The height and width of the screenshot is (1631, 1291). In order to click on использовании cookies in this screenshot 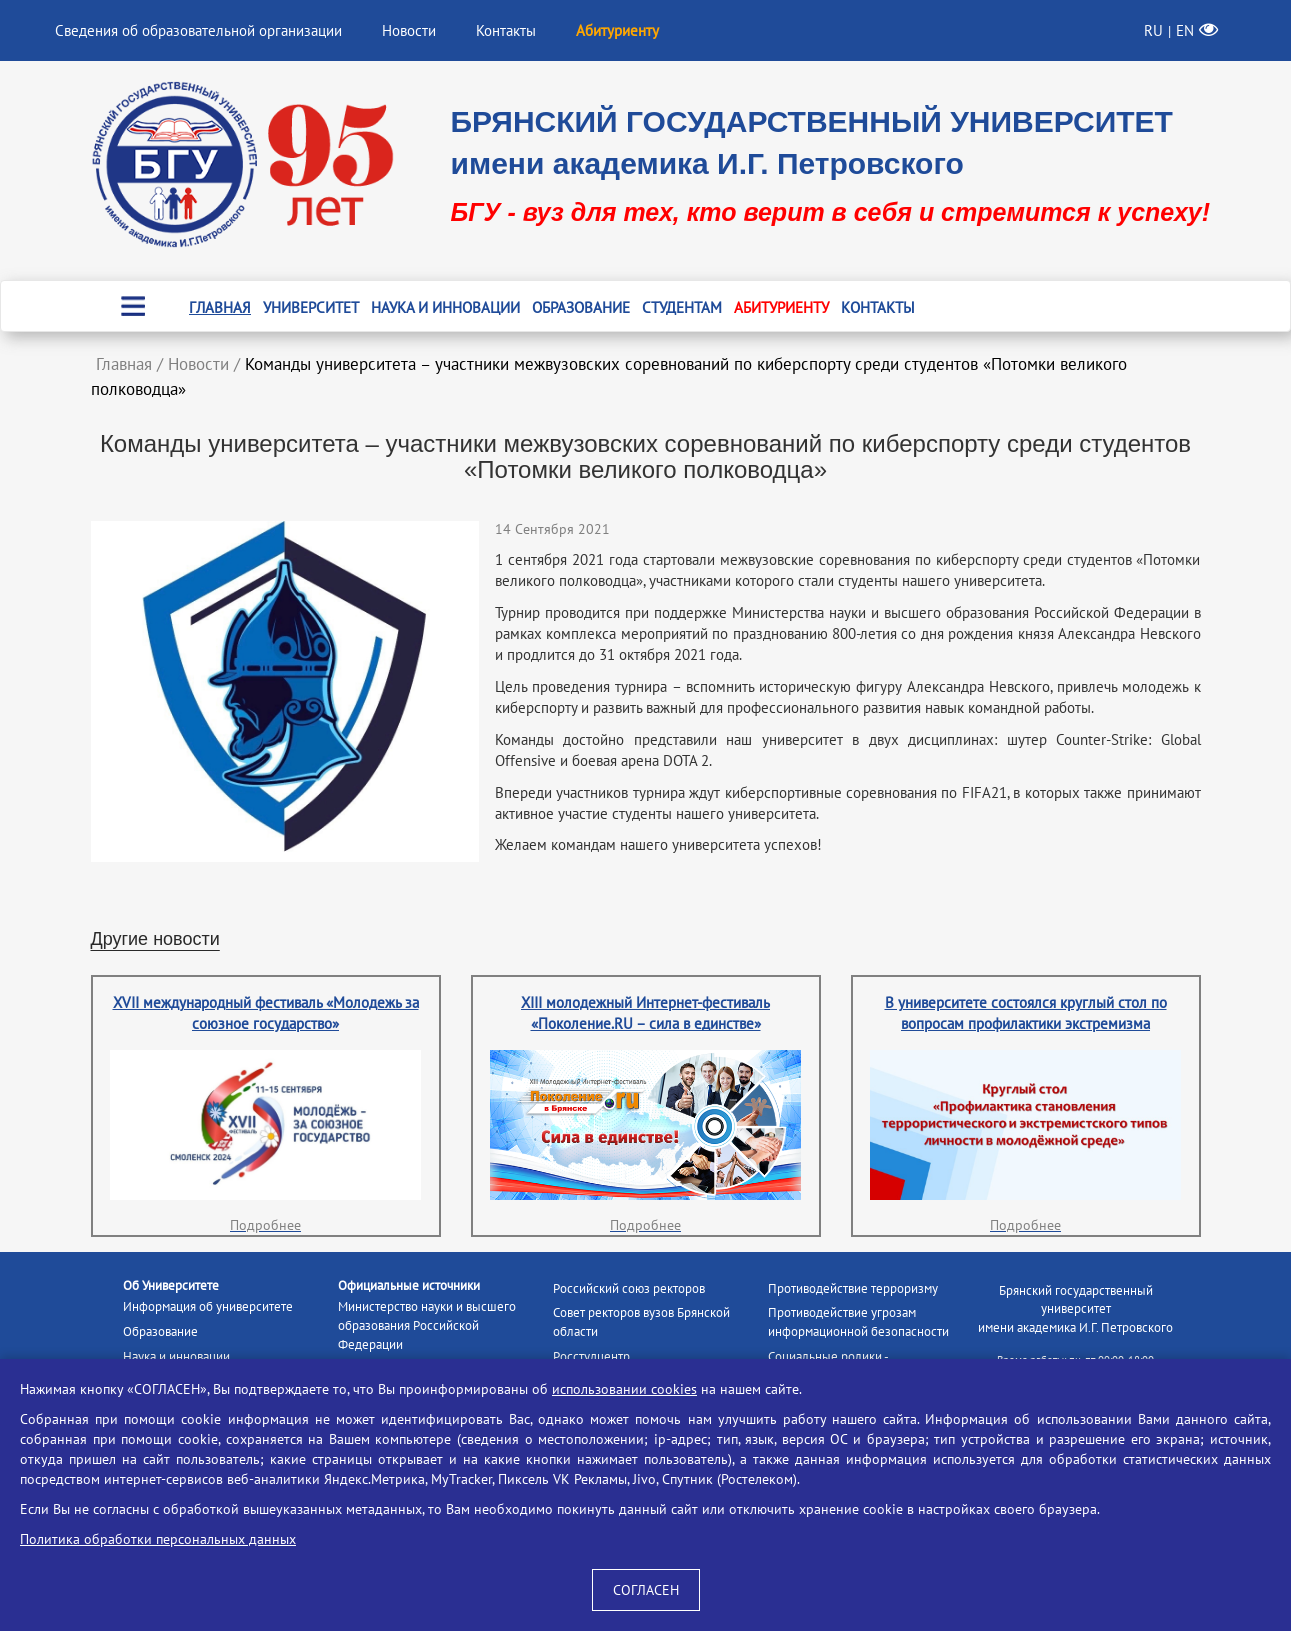, I will do `click(624, 1389)`.